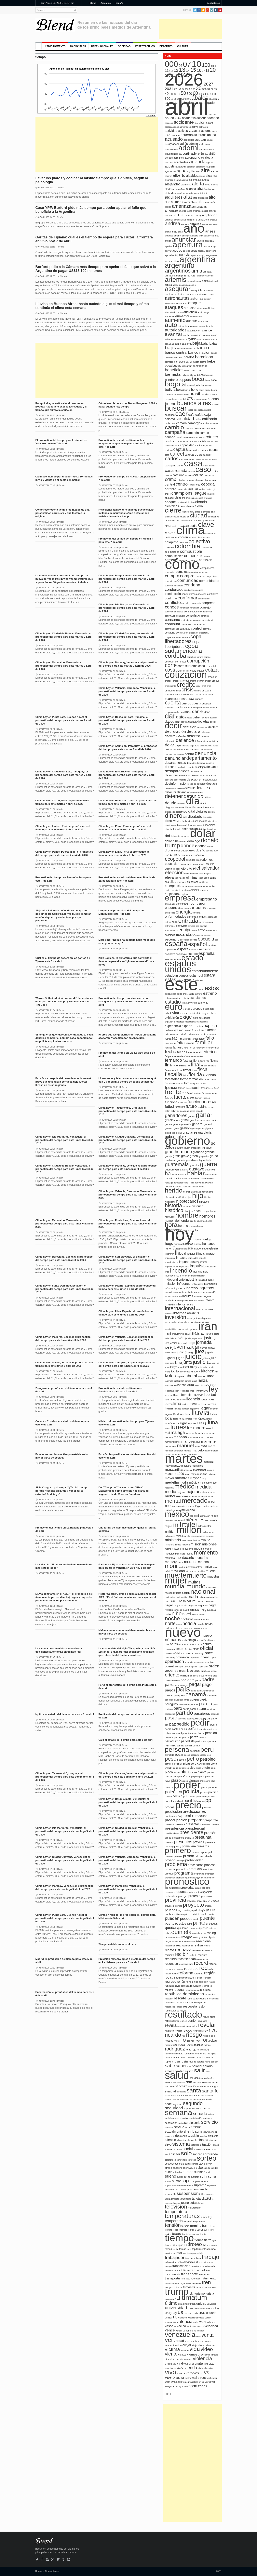 This screenshot has height=2576, width=257. What do you see at coordinates (181, 2373) in the screenshot?
I see `volverse` at bounding box center [181, 2373].